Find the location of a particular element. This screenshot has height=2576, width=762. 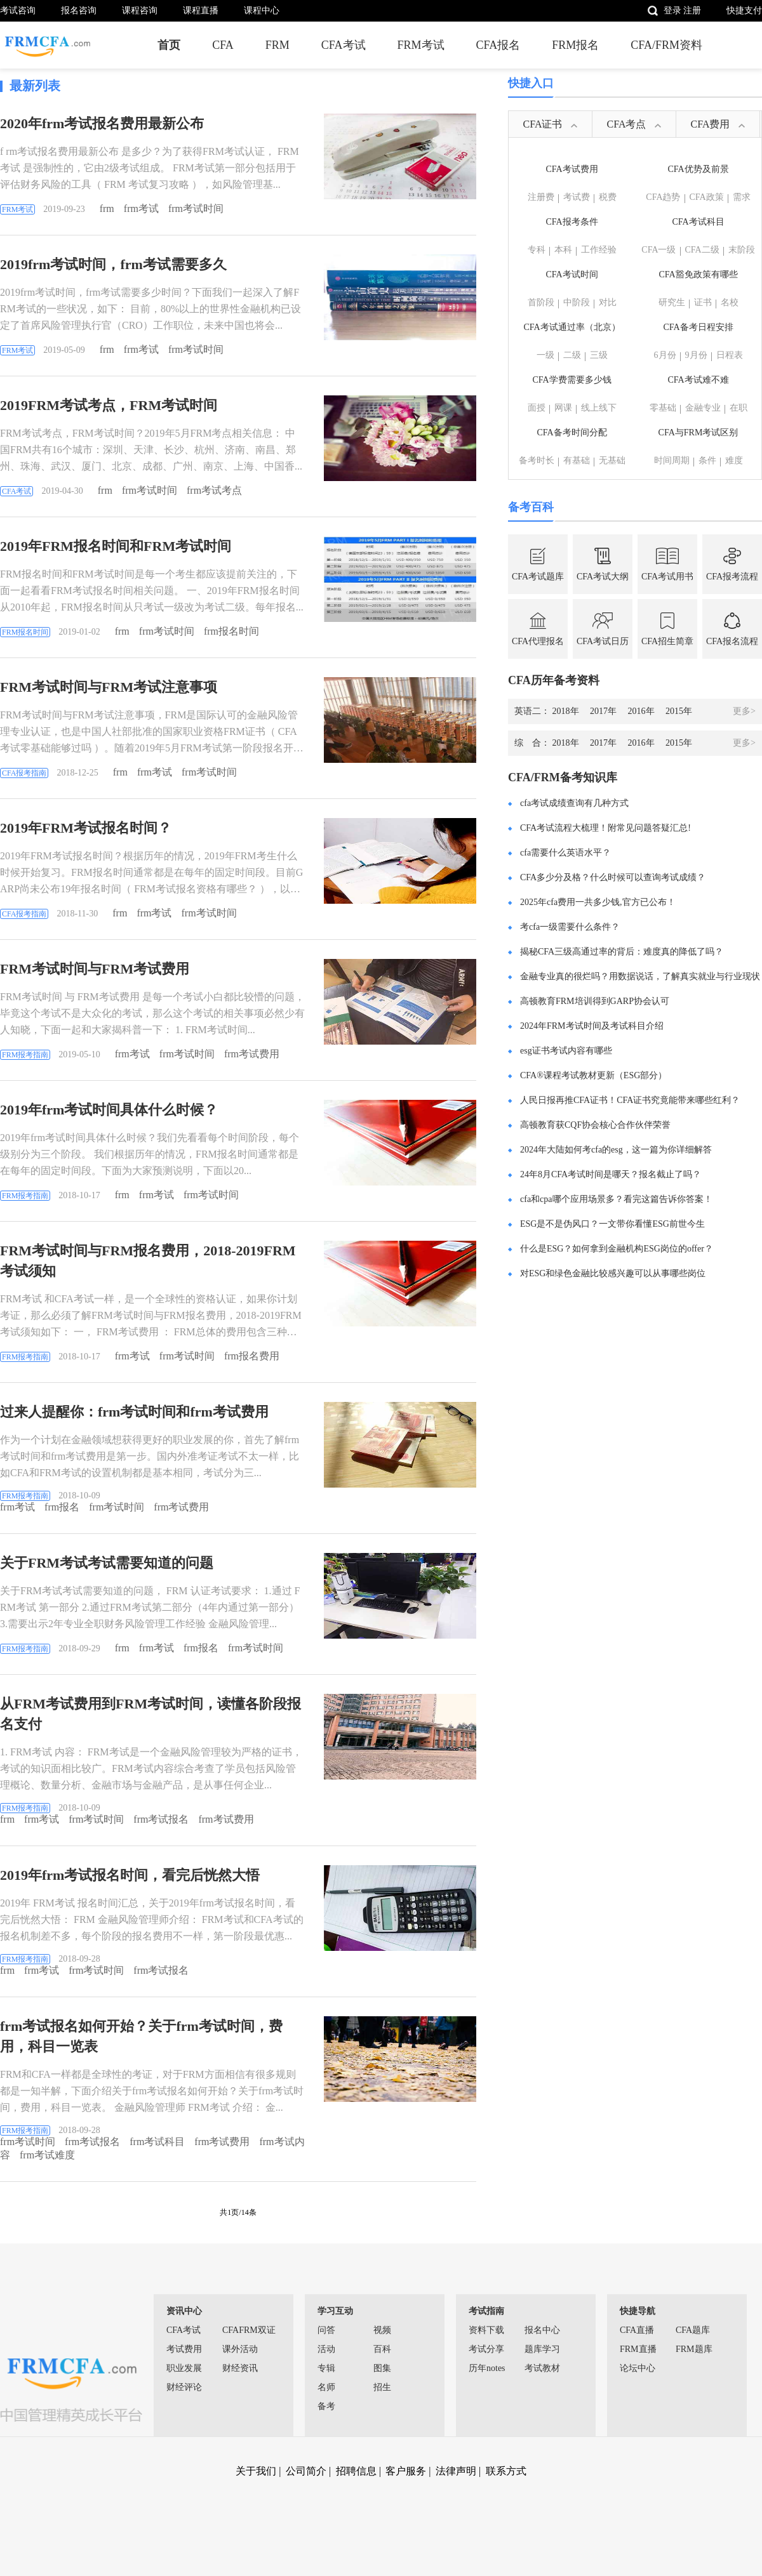

财经评论 is located at coordinates (184, 2387).